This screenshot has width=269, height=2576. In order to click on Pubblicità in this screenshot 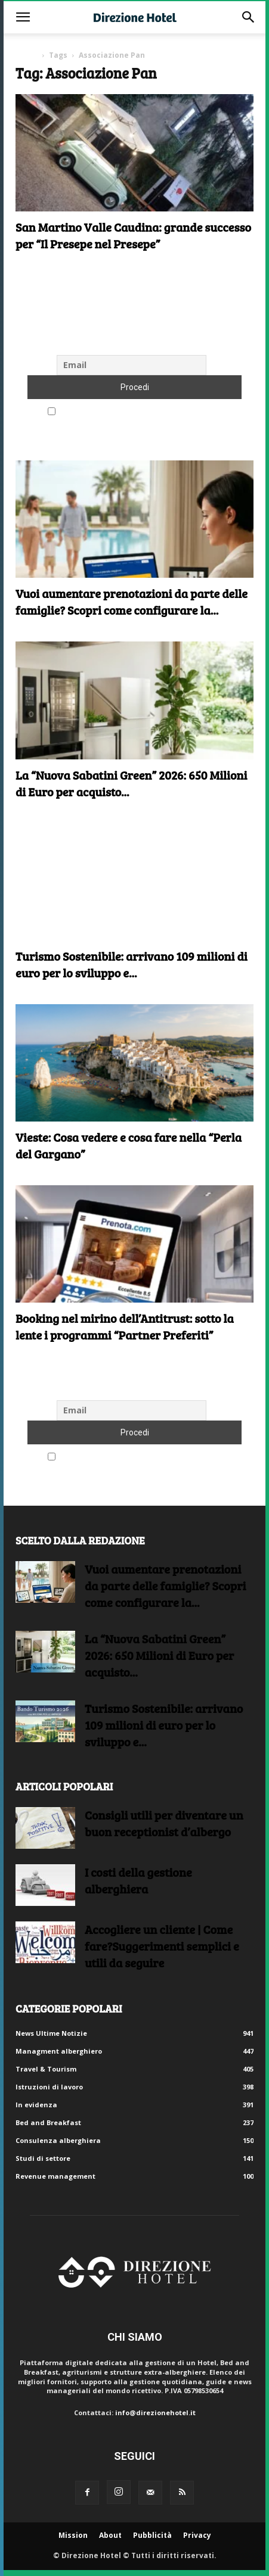, I will do `click(152, 2535)`.